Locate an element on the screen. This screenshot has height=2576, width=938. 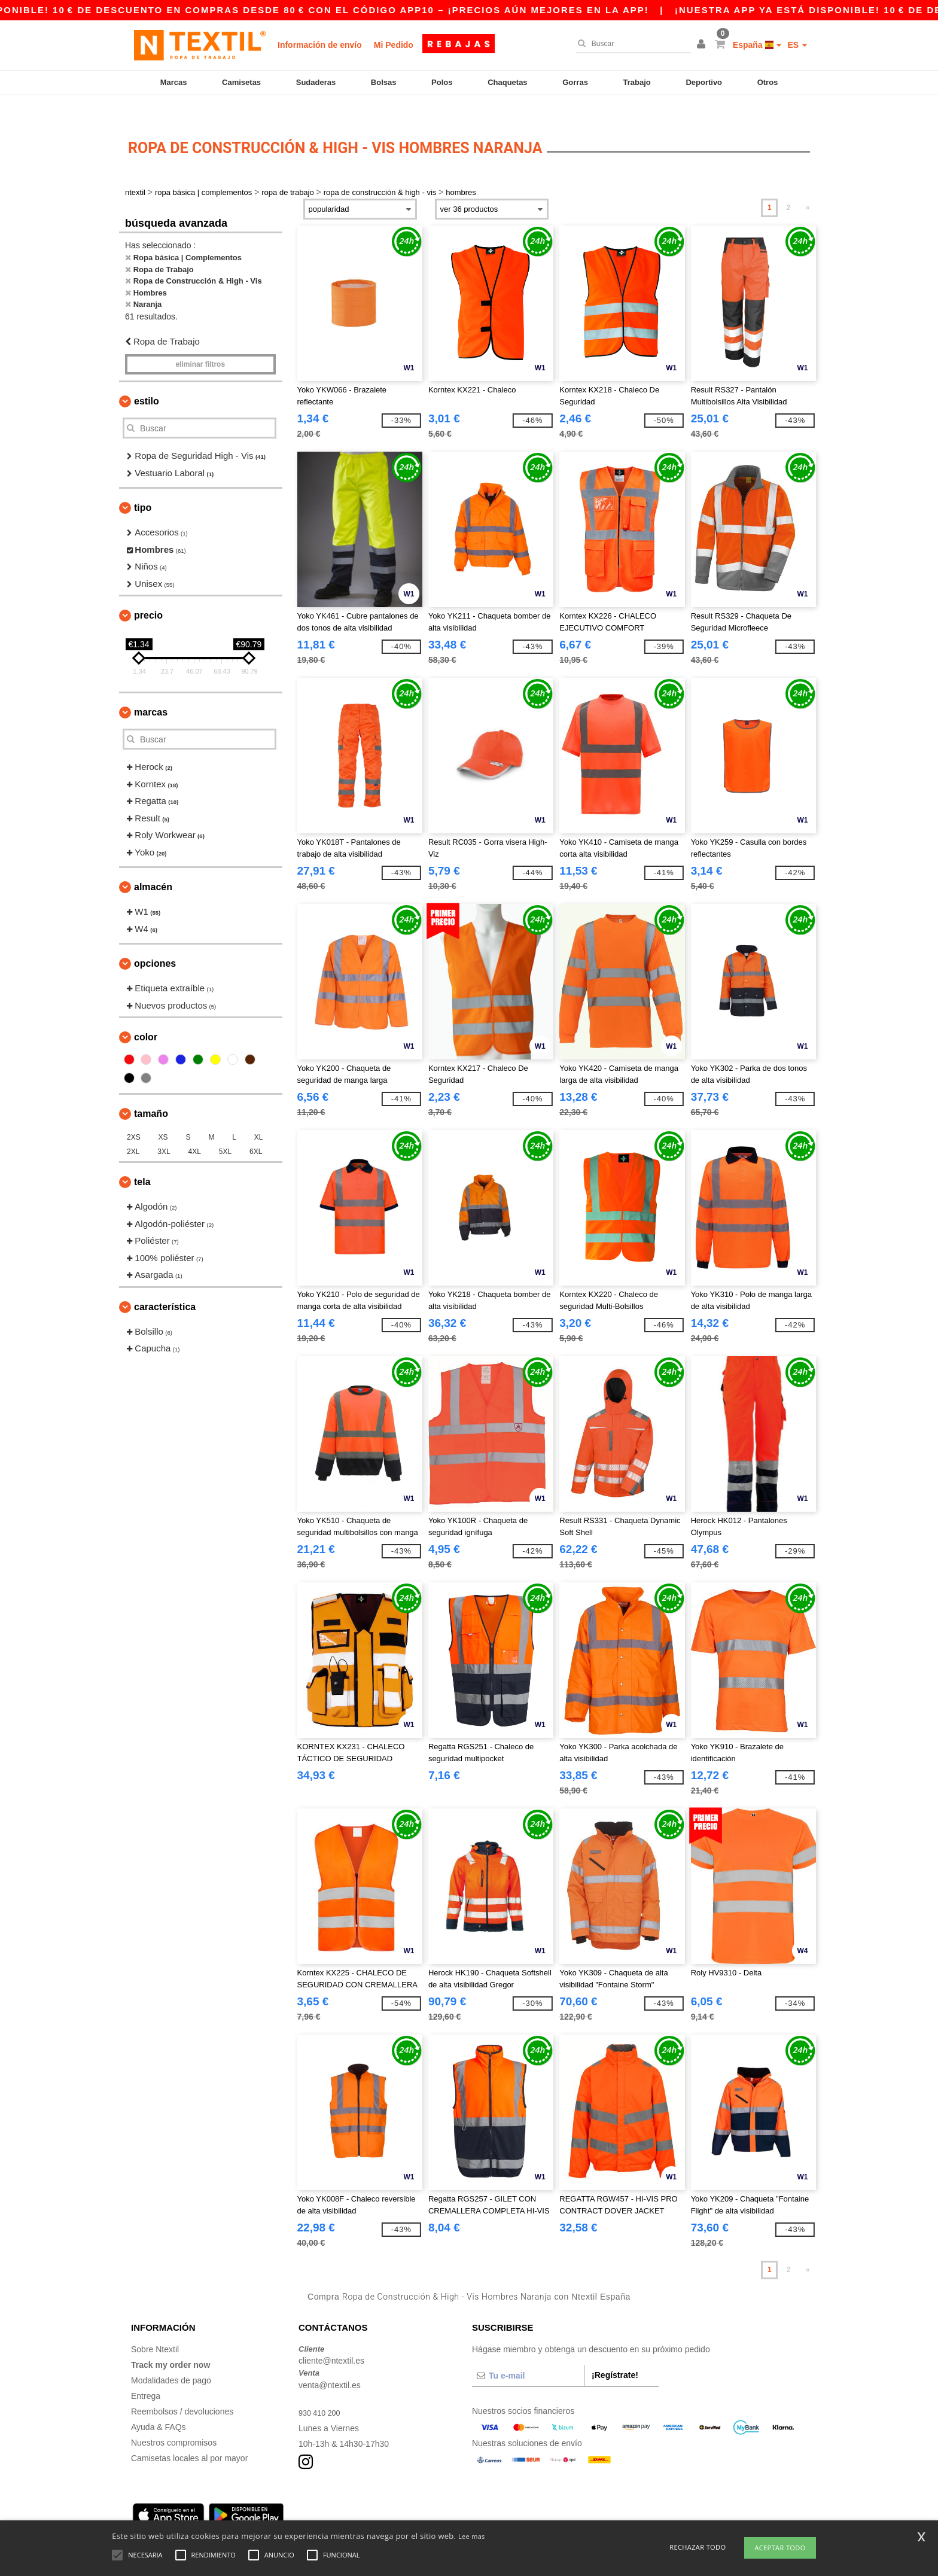
Entrega is located at coordinates (145, 2375).